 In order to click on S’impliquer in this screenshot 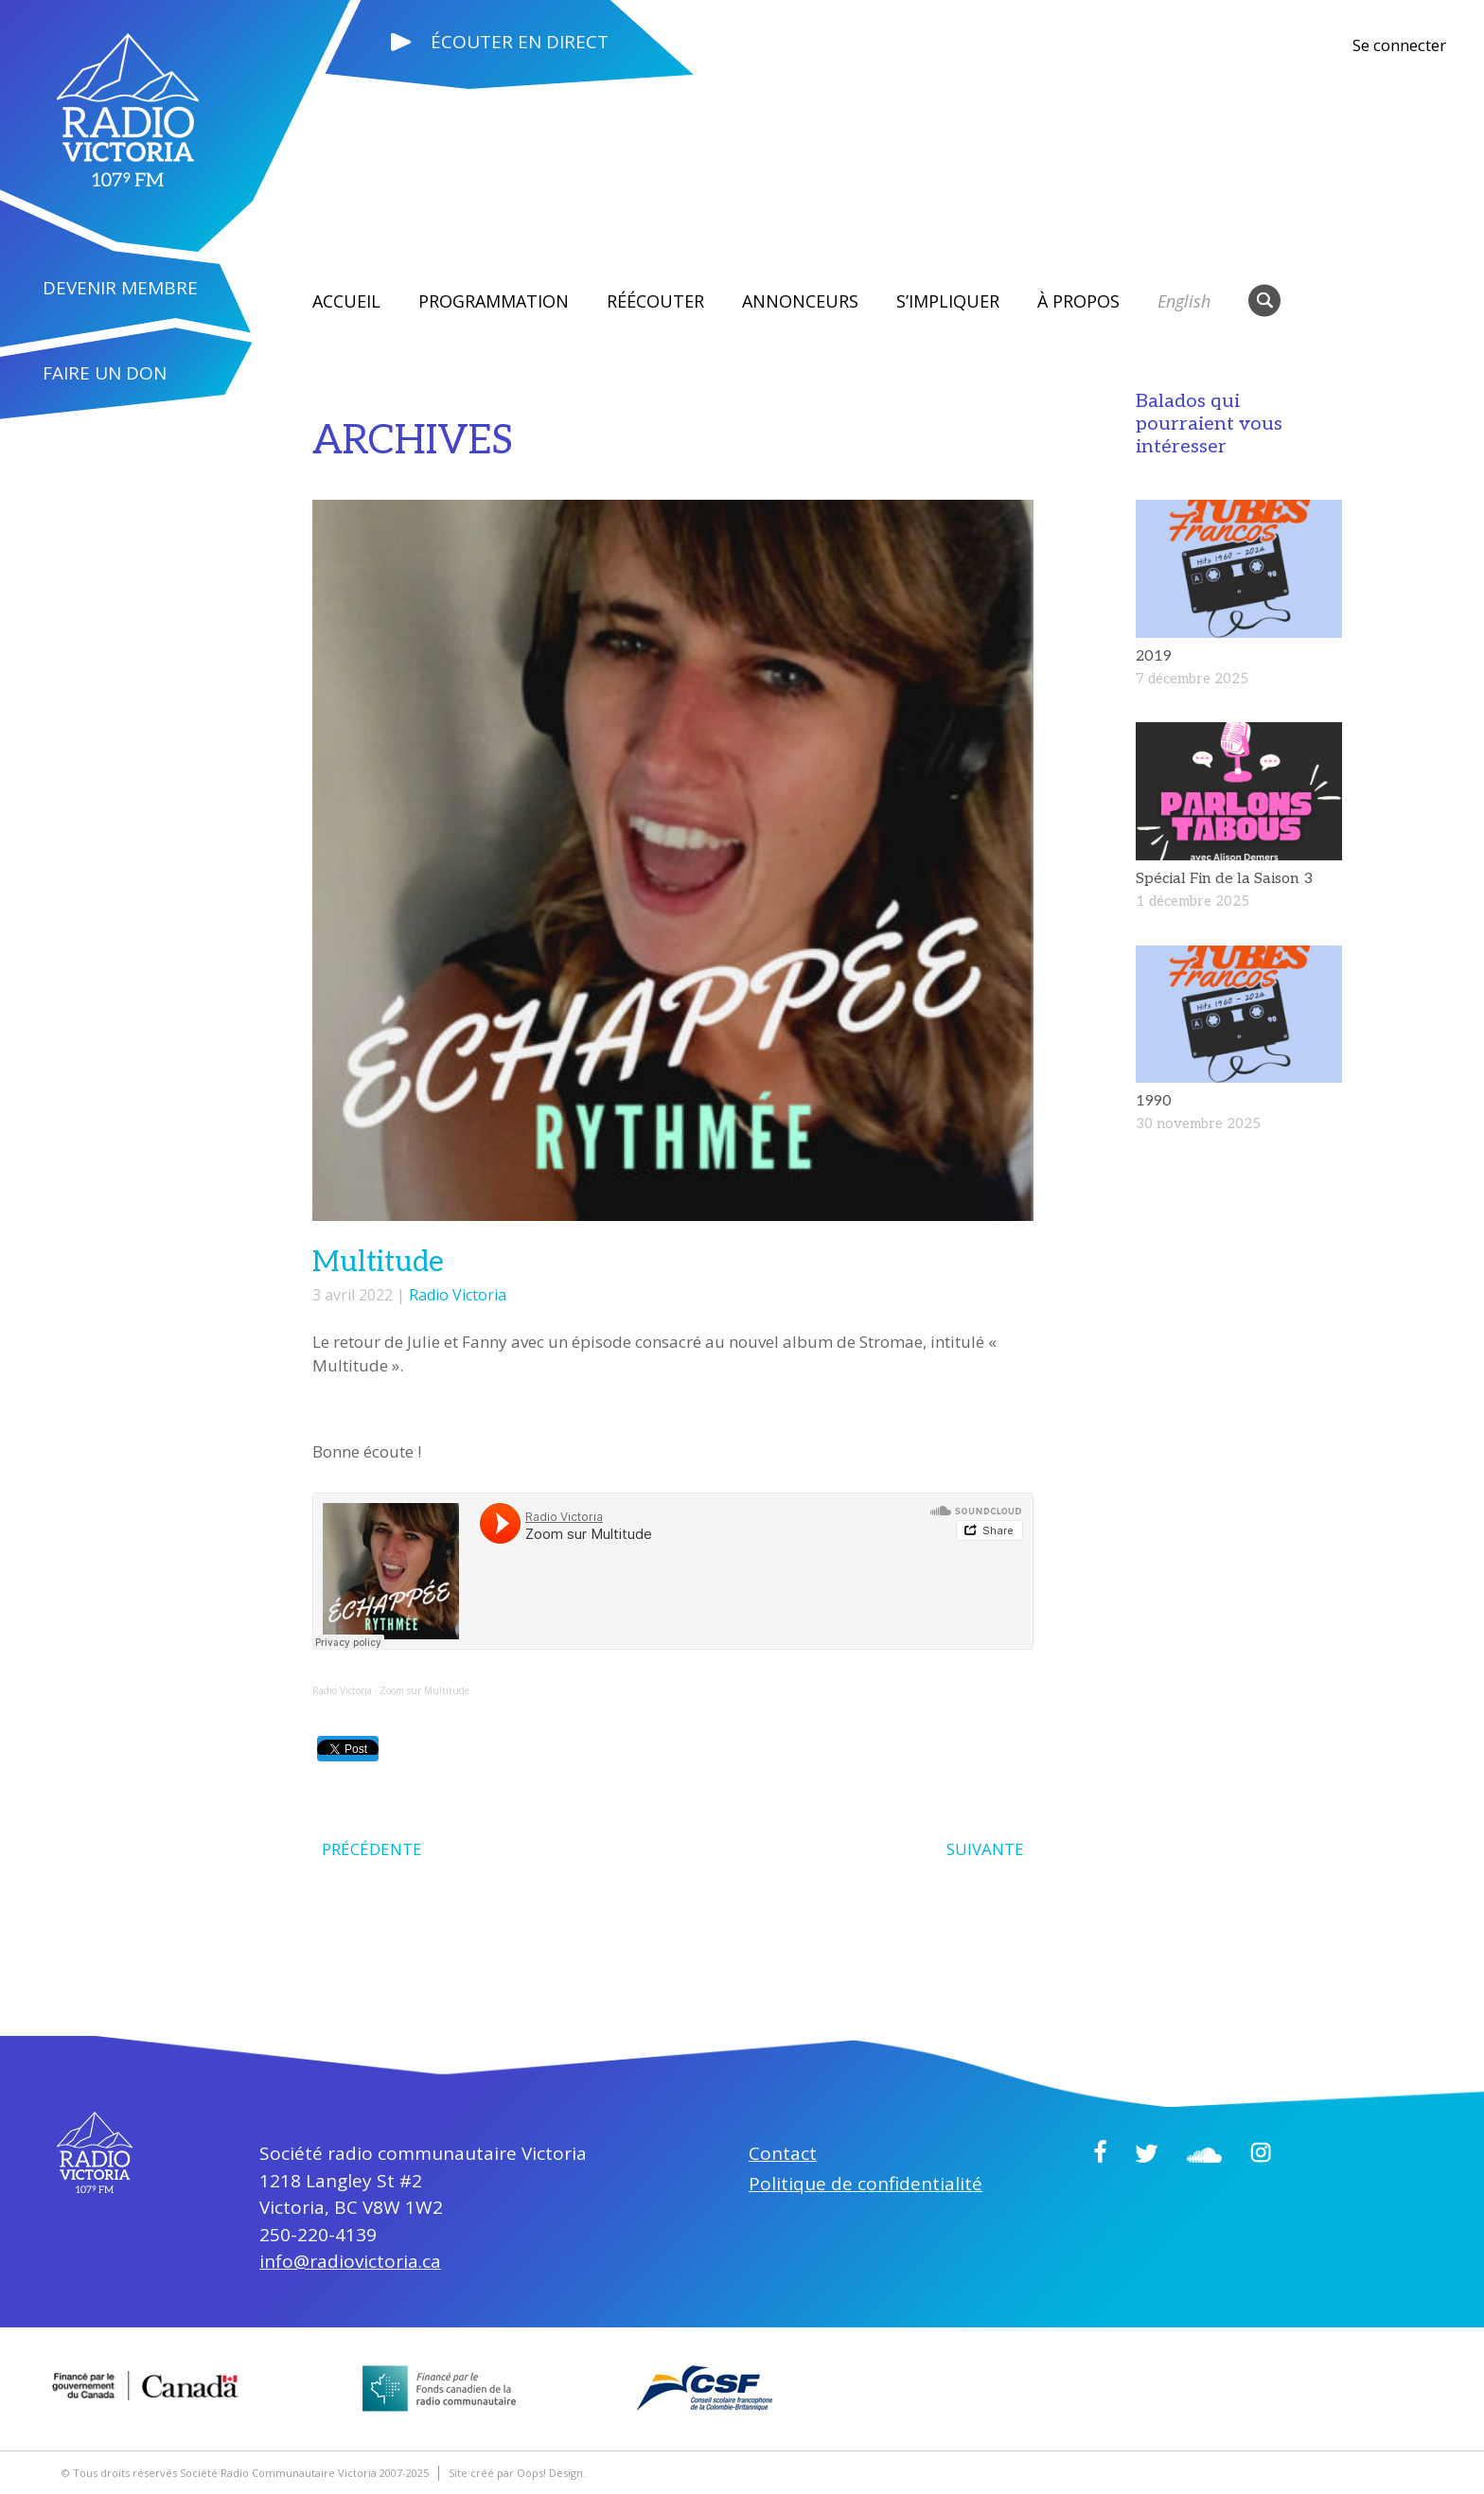, I will do `click(947, 301)`.